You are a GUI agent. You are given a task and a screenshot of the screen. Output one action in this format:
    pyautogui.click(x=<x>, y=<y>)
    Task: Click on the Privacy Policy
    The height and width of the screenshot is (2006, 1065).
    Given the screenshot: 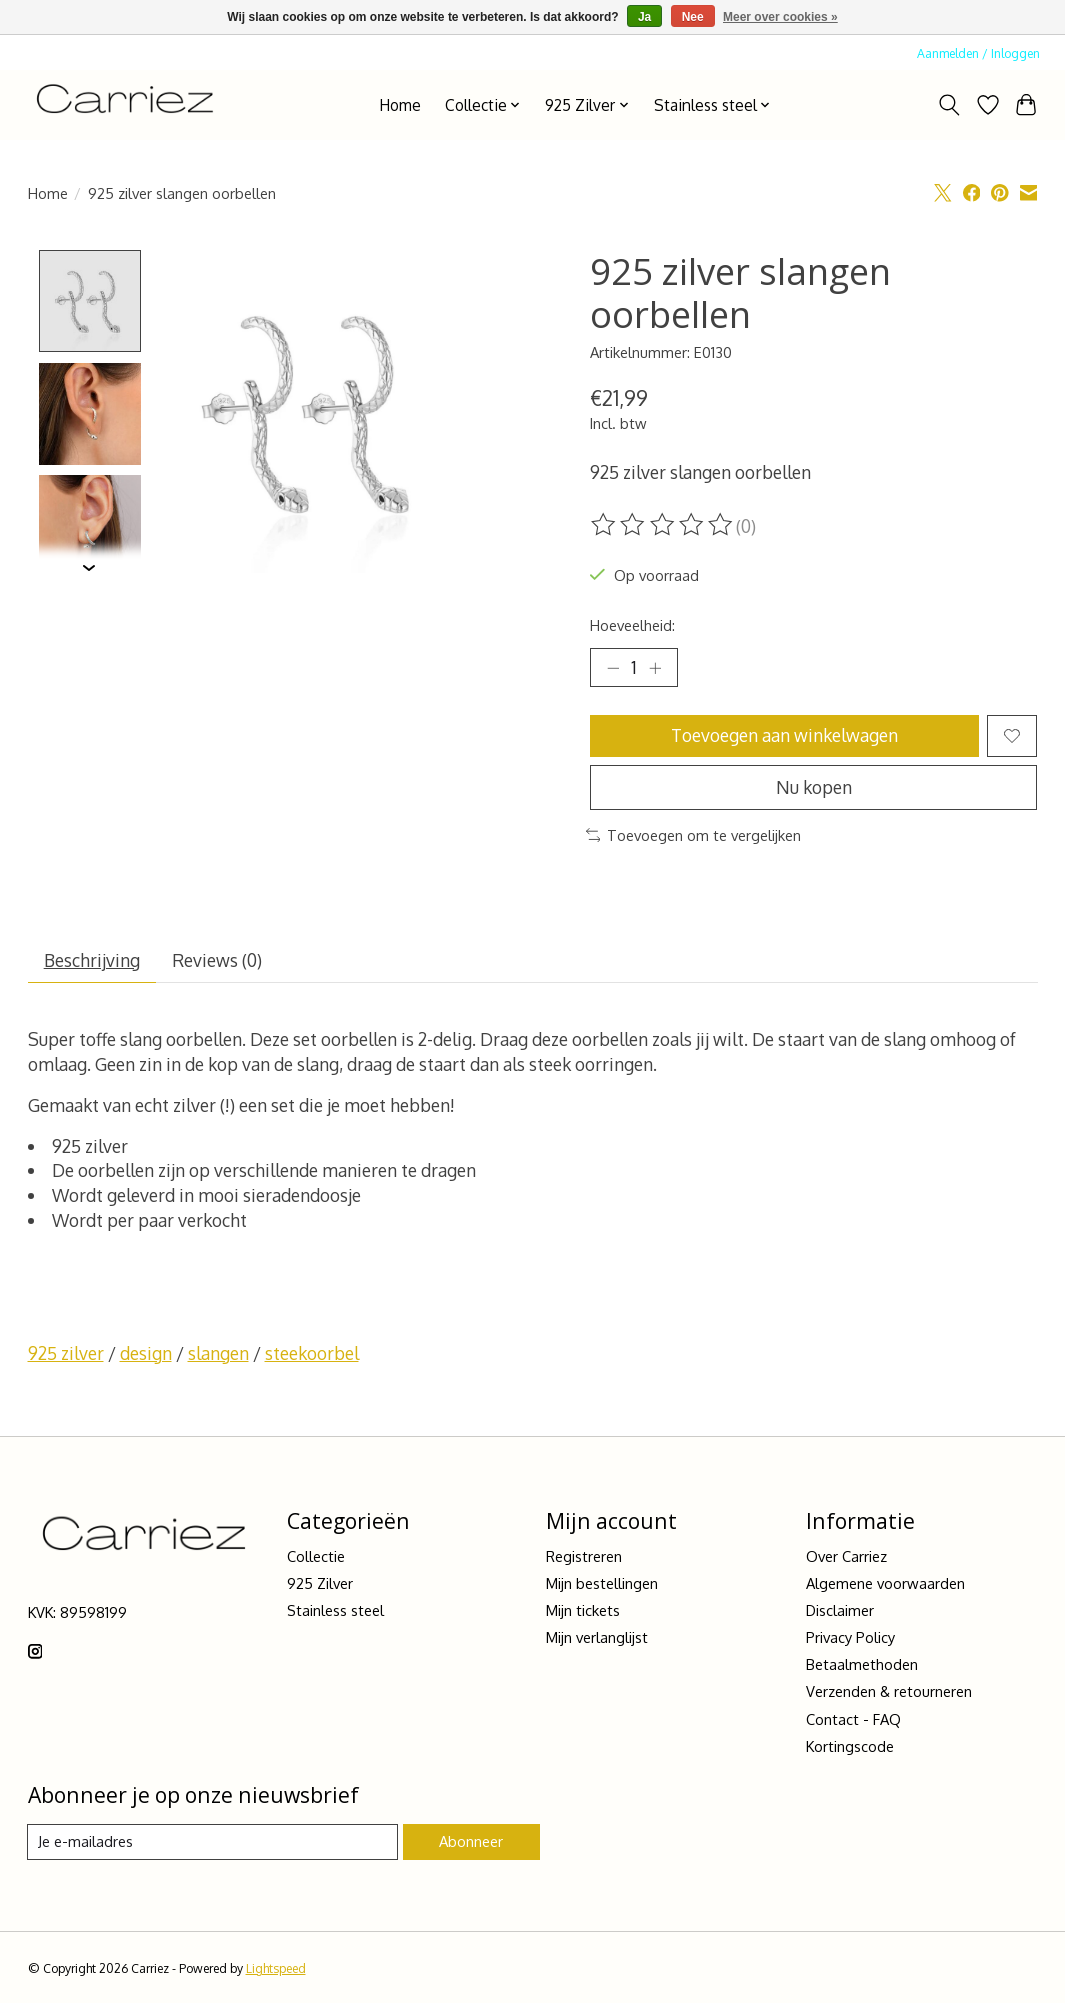 What is the action you would take?
    pyautogui.click(x=850, y=1640)
    